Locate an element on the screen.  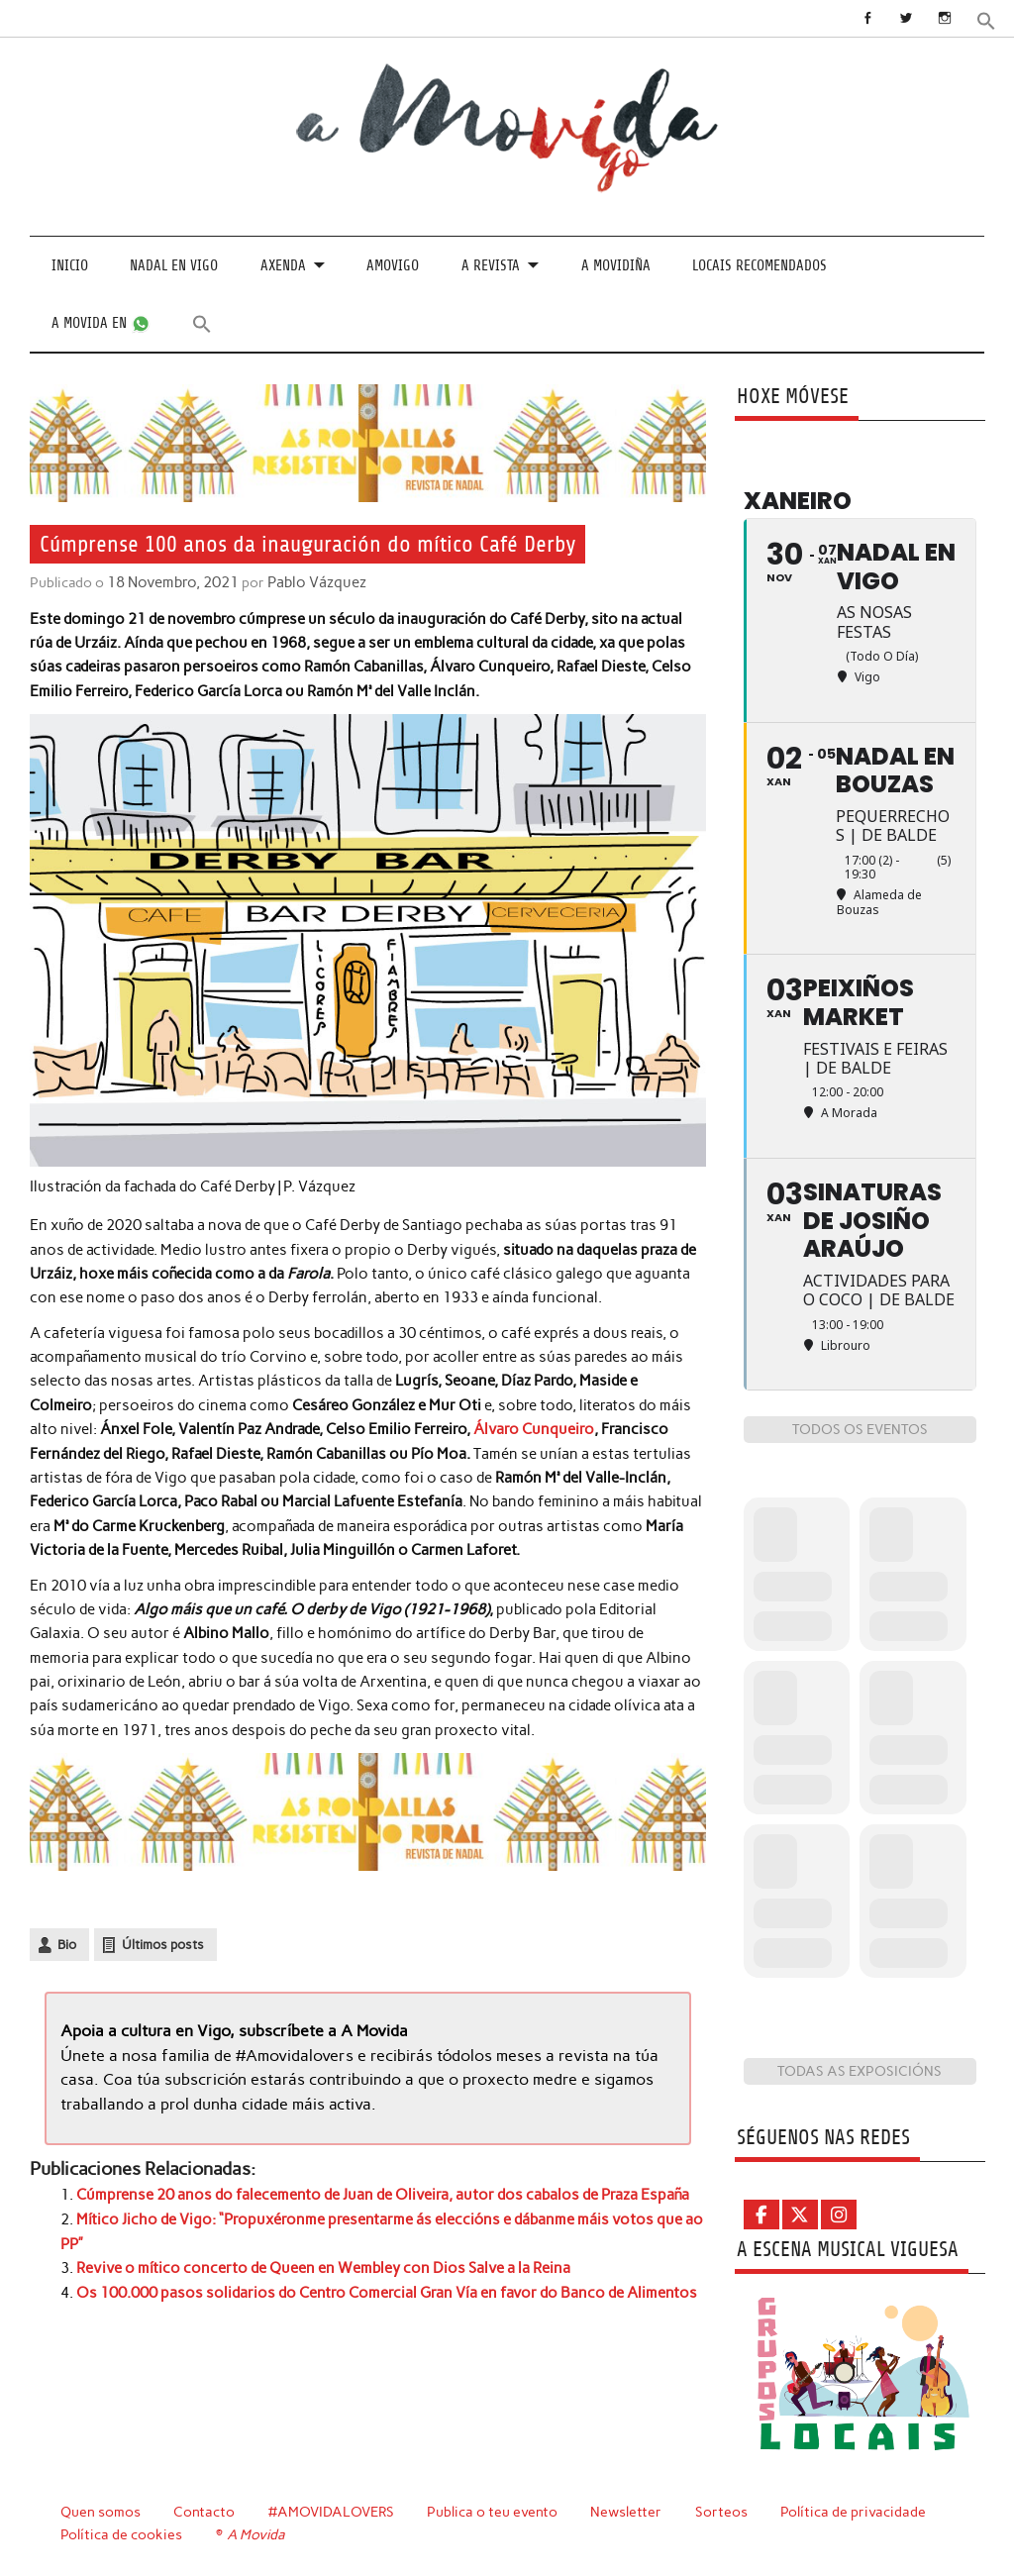
[button] is located at coordinates (986, 19).